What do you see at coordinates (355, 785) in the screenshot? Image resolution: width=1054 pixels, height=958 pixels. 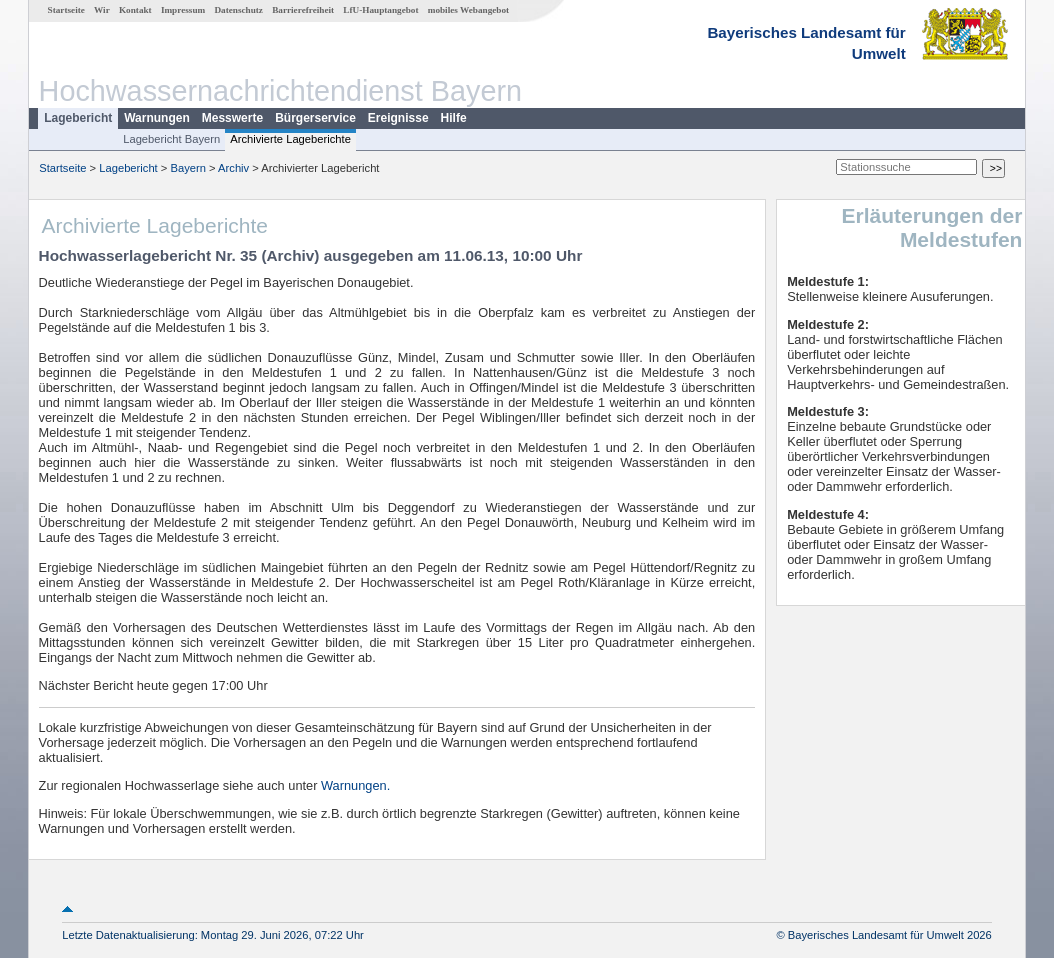 I see `Warnungen.` at bounding box center [355, 785].